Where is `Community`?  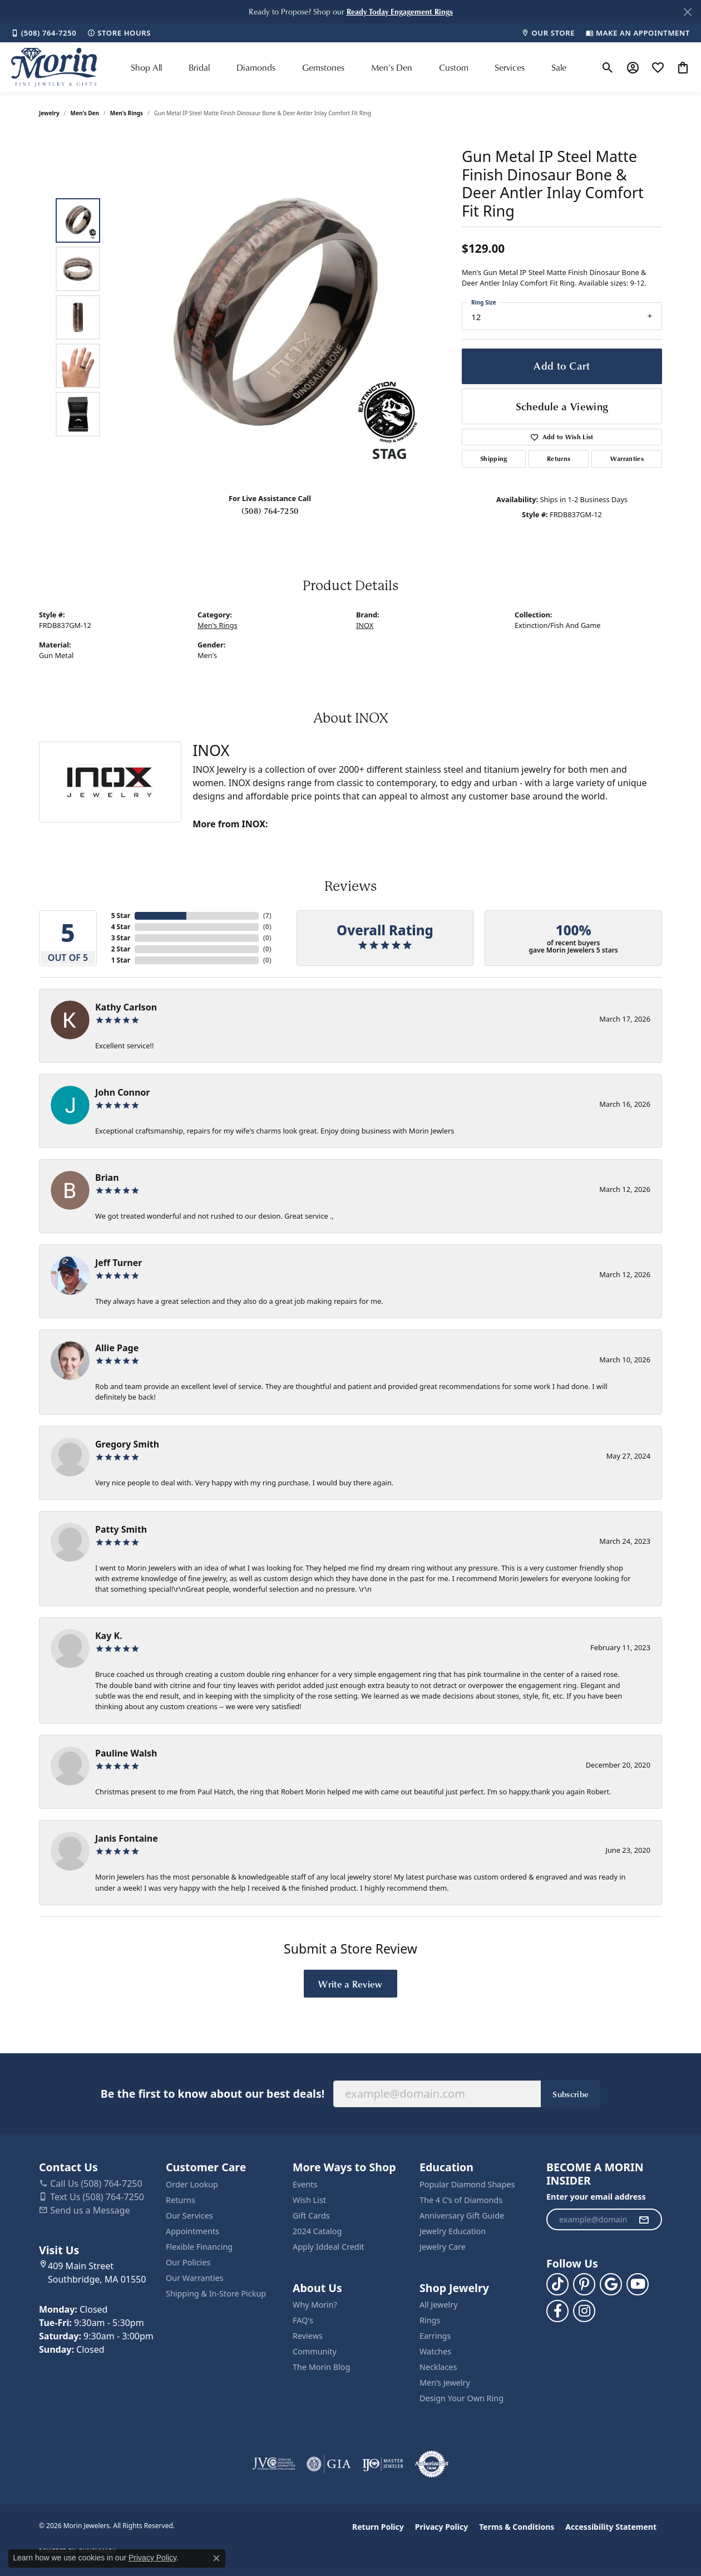 Community is located at coordinates (315, 2351).